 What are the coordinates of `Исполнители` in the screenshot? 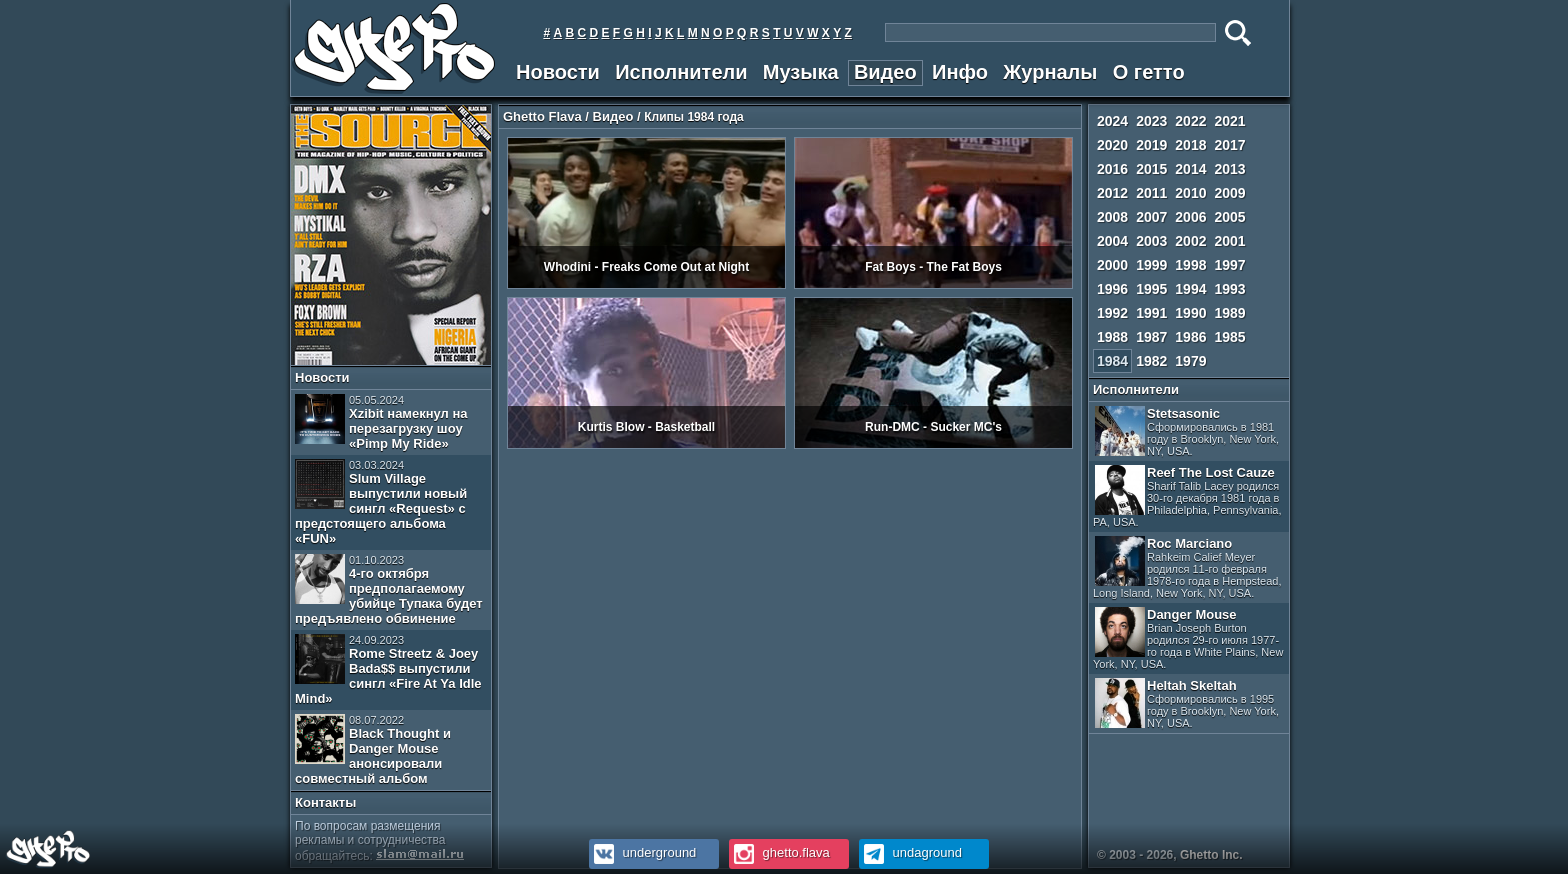 It's located at (681, 72).